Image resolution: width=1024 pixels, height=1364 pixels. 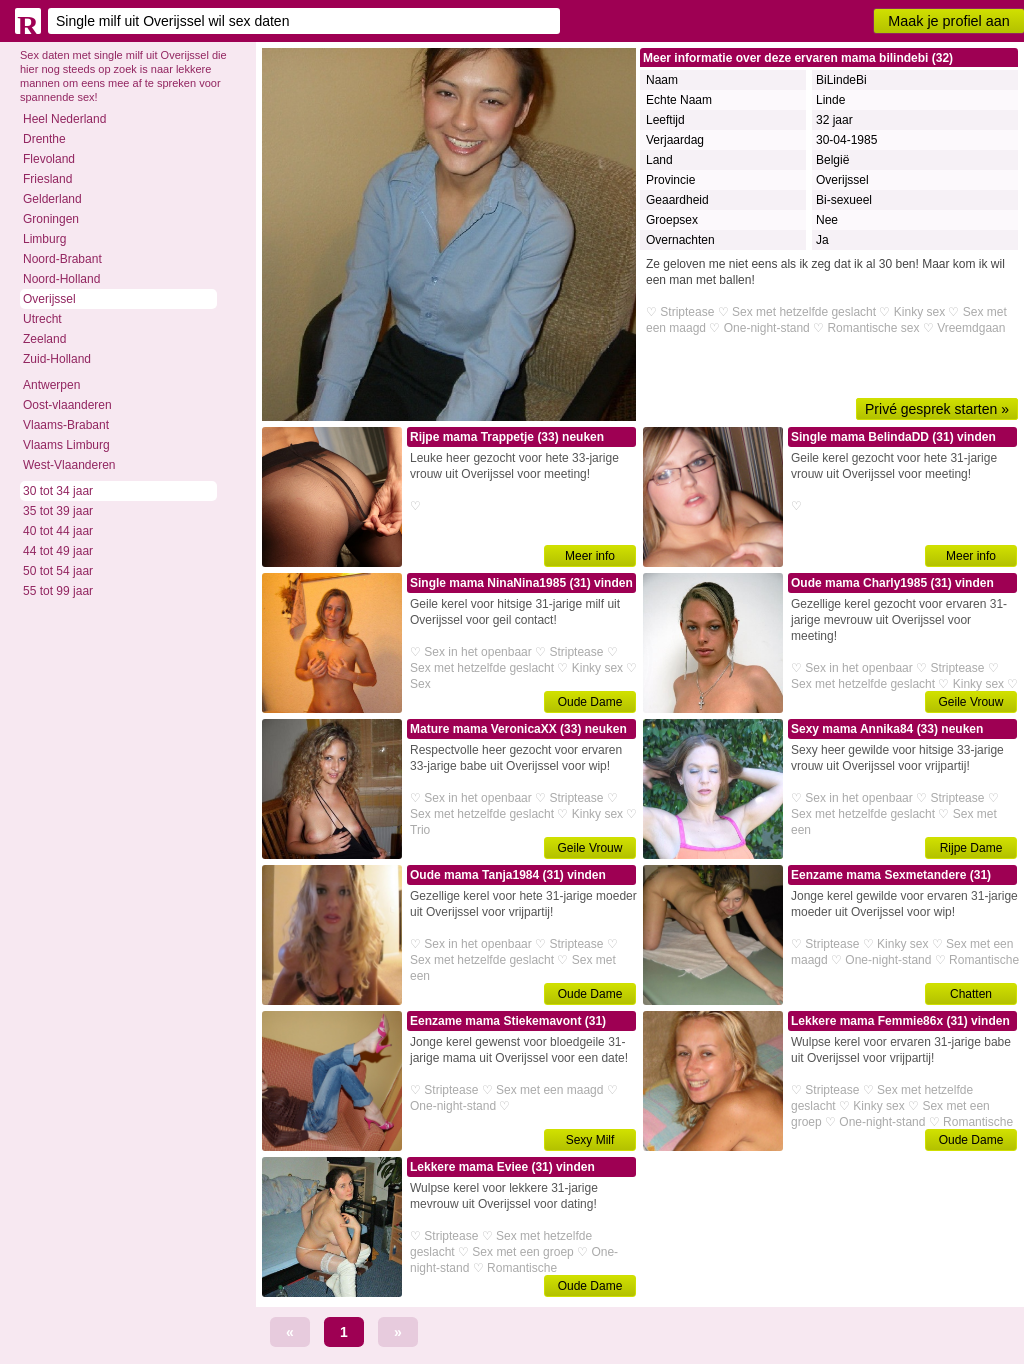 I want to click on Friesland, so click(x=47, y=179).